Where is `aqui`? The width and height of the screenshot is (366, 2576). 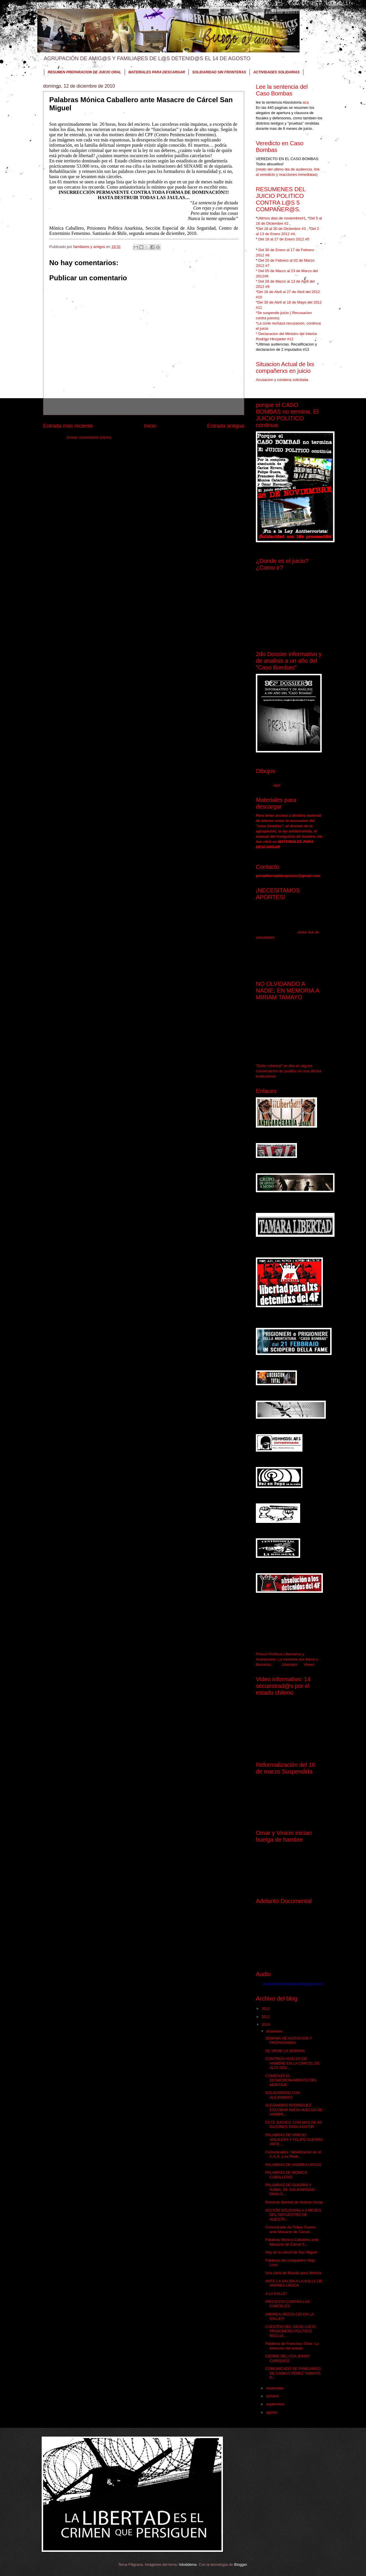
aqui is located at coordinates (276, 785).